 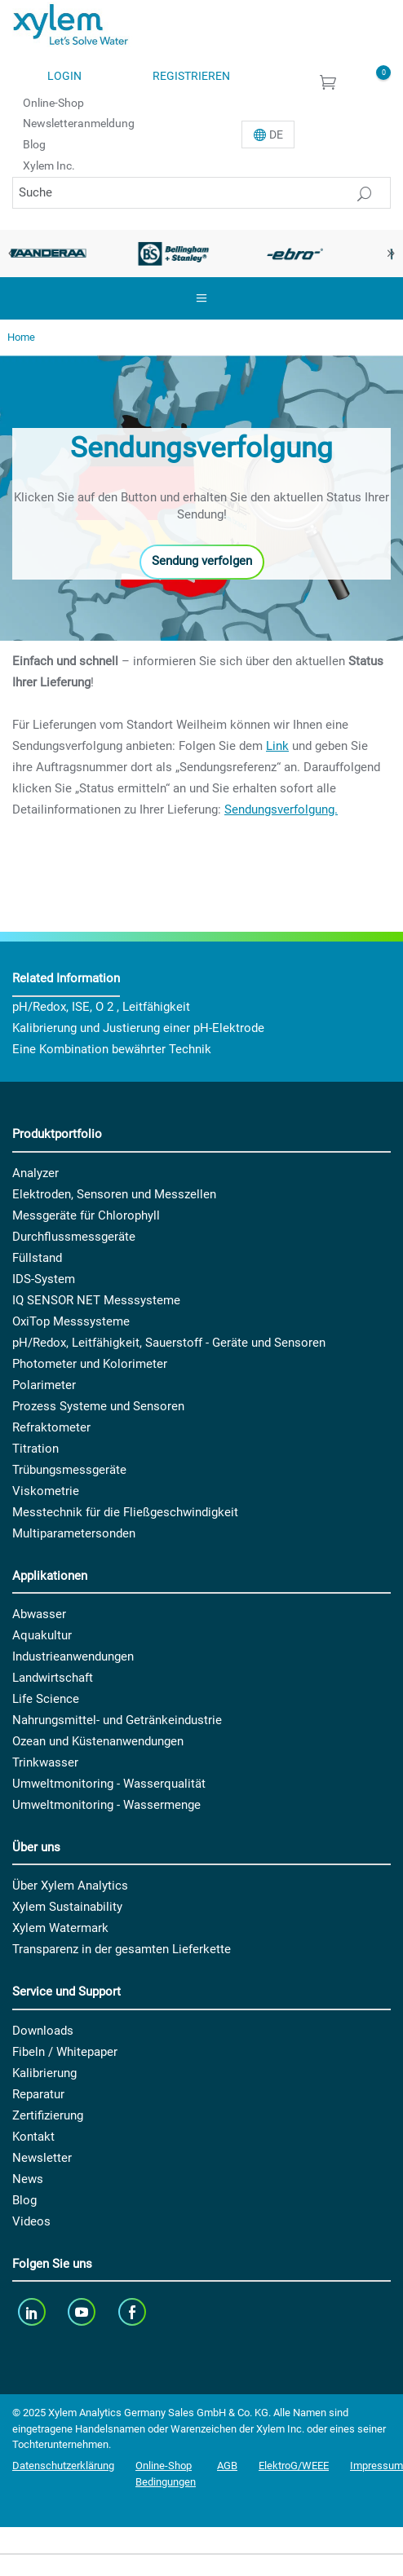 What do you see at coordinates (39, 1614) in the screenshot?
I see `Abwasser` at bounding box center [39, 1614].